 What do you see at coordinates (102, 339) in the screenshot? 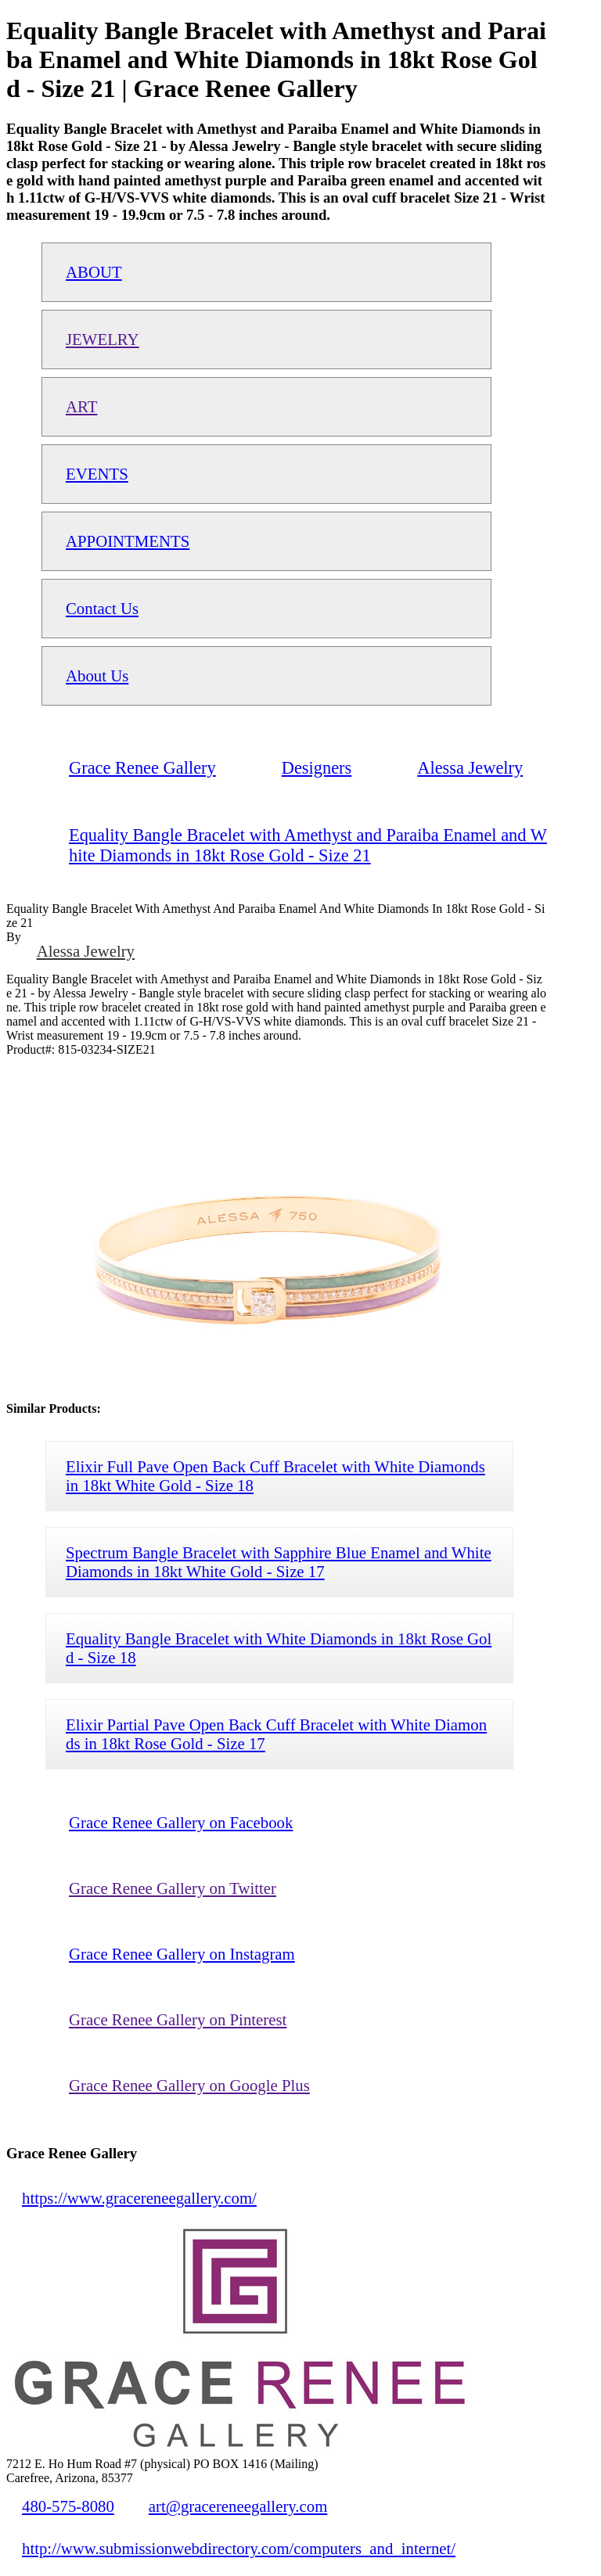
I see `JEWELRY` at bounding box center [102, 339].